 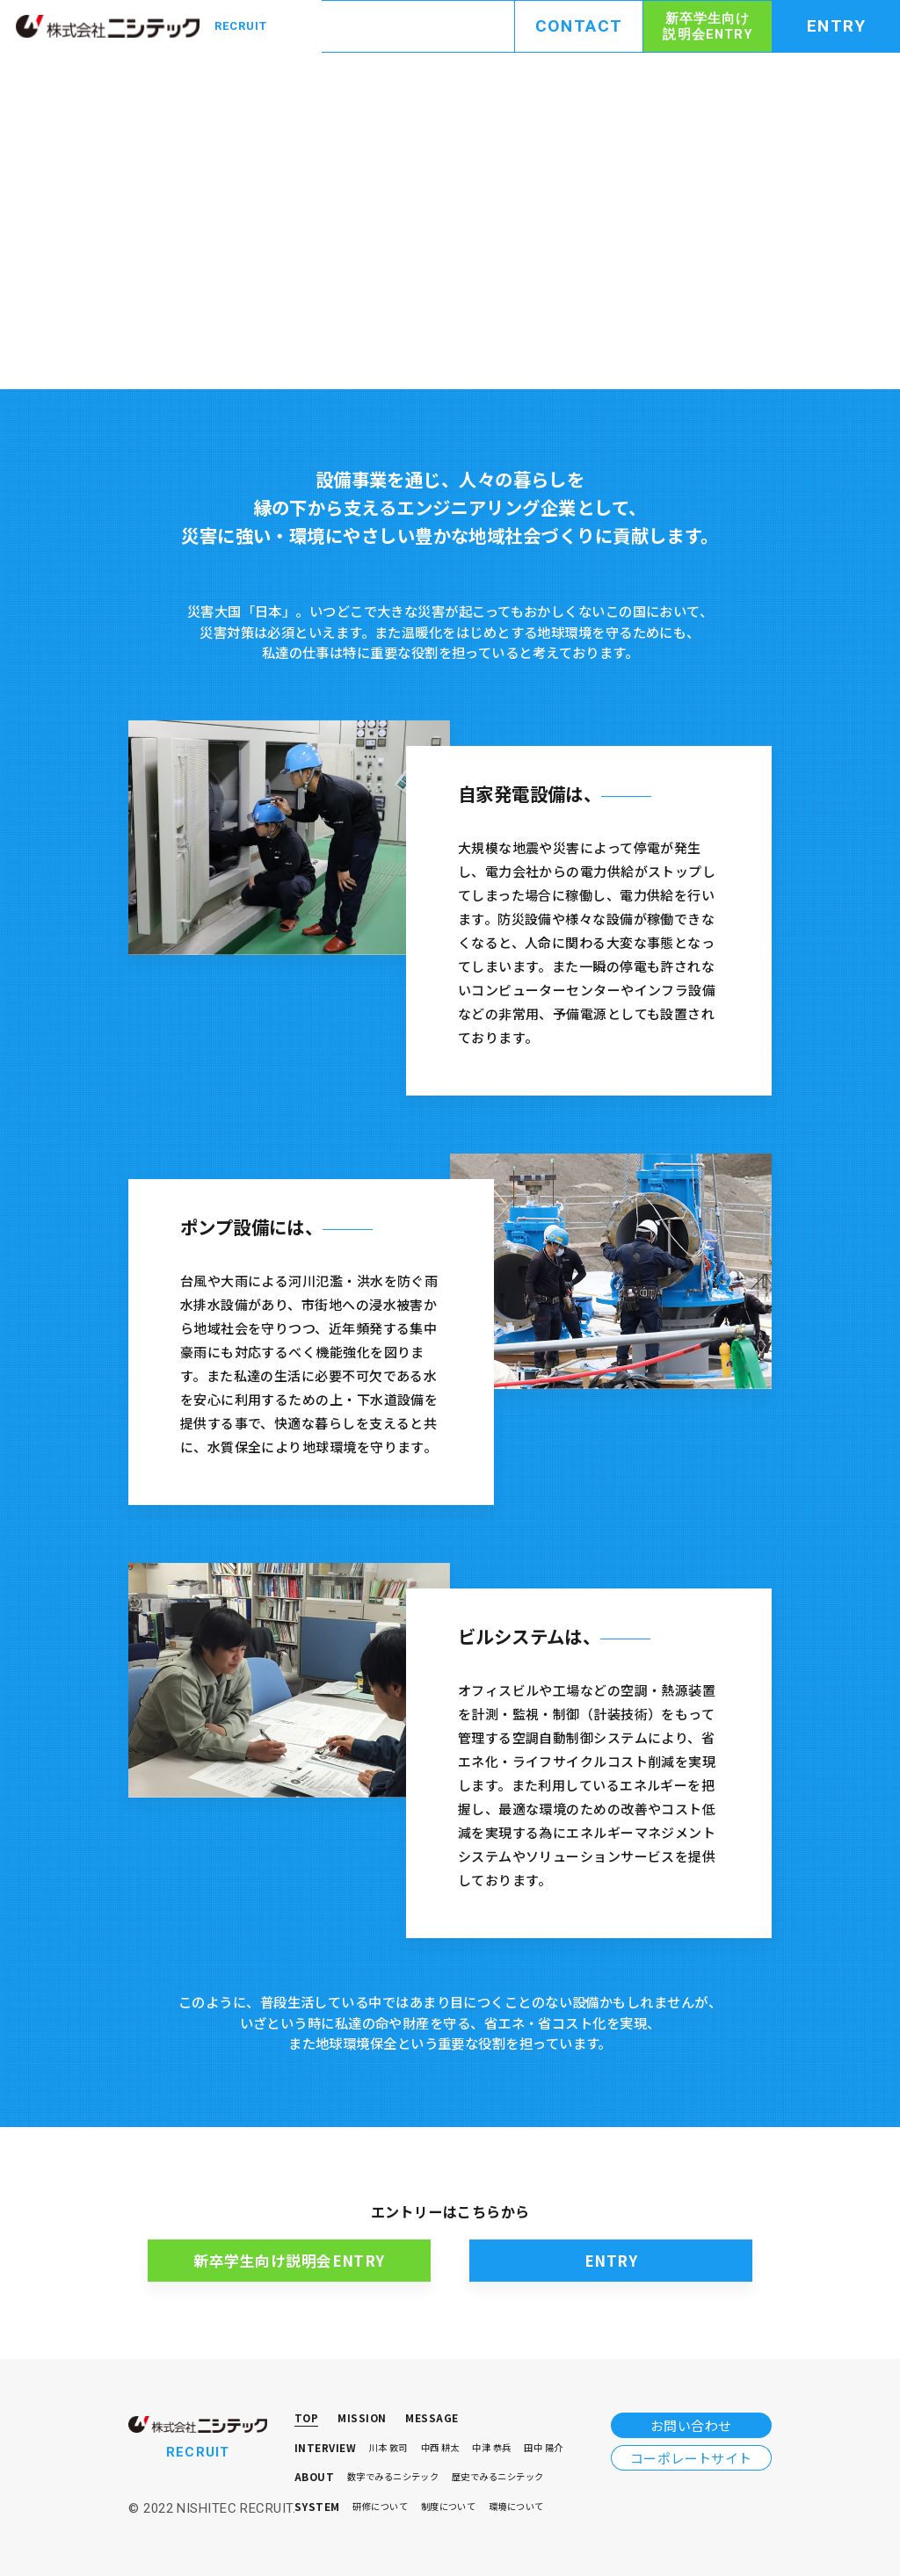 I want to click on 歴史でみるニシテック, so click(x=498, y=2477).